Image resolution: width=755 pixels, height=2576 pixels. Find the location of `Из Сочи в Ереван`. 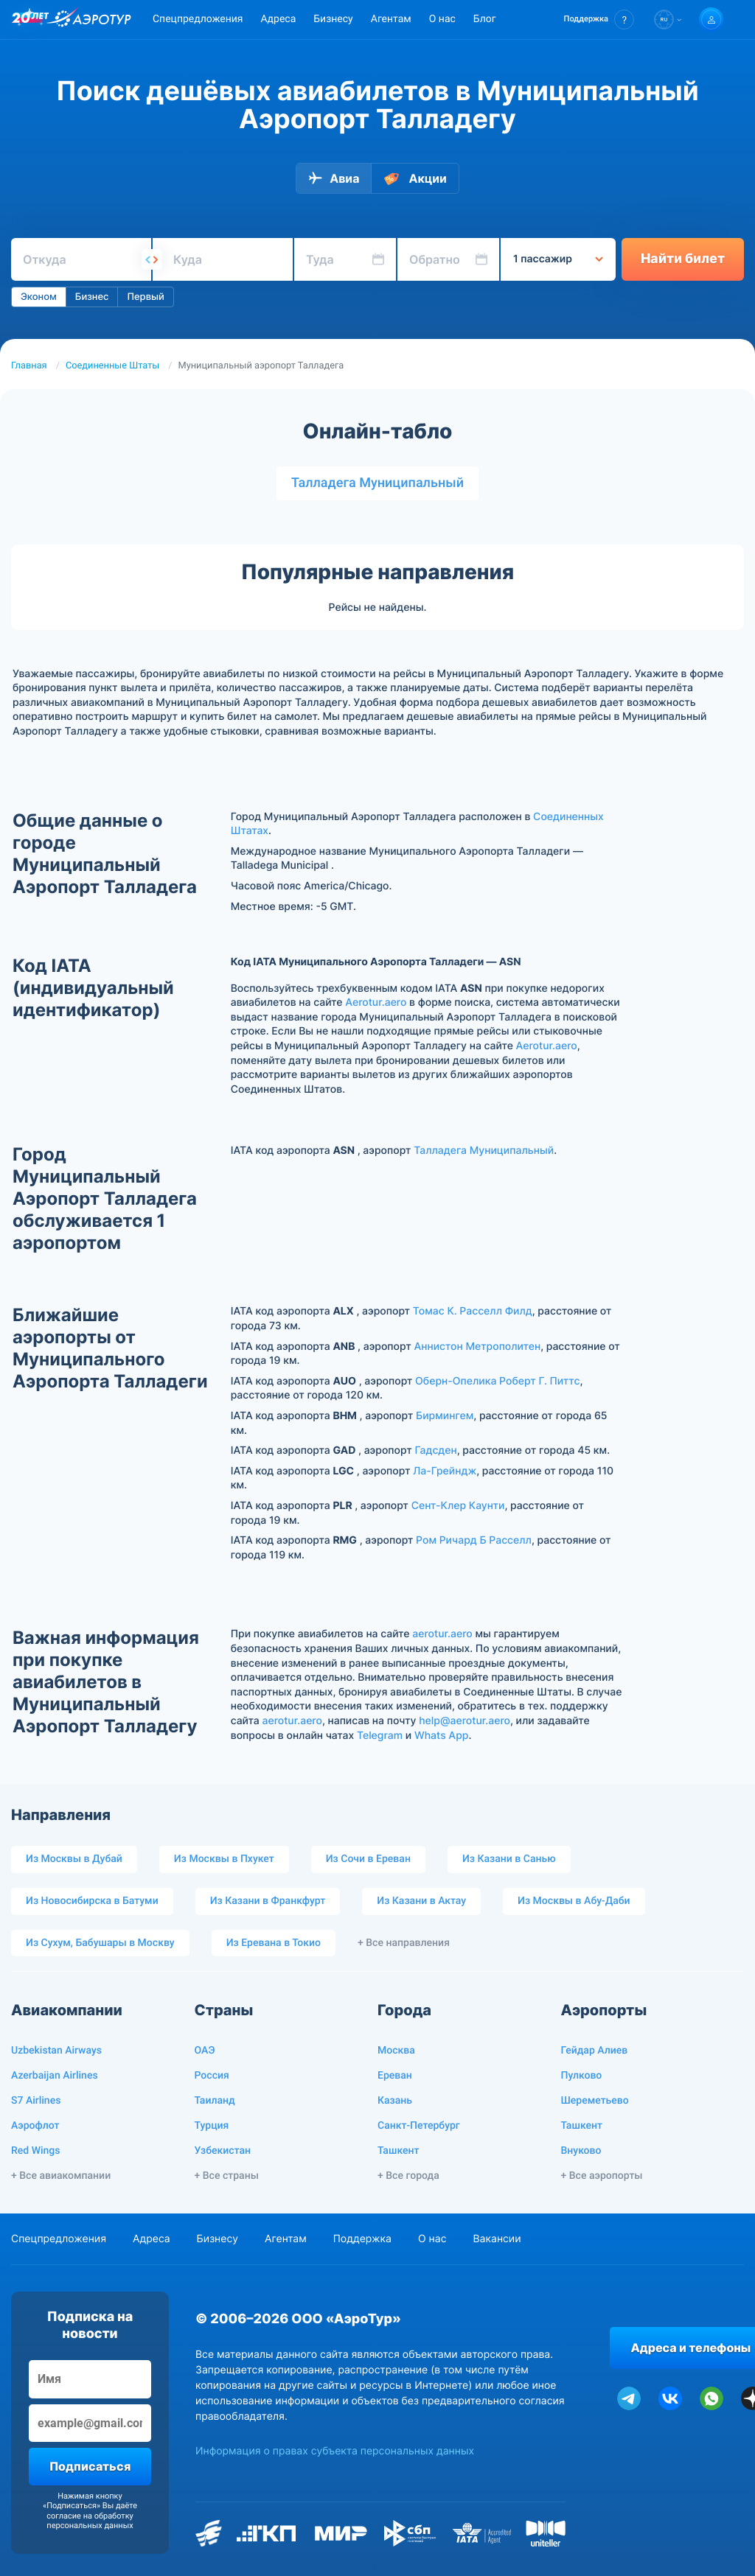

Из Сочи в Ереван is located at coordinates (368, 1859).